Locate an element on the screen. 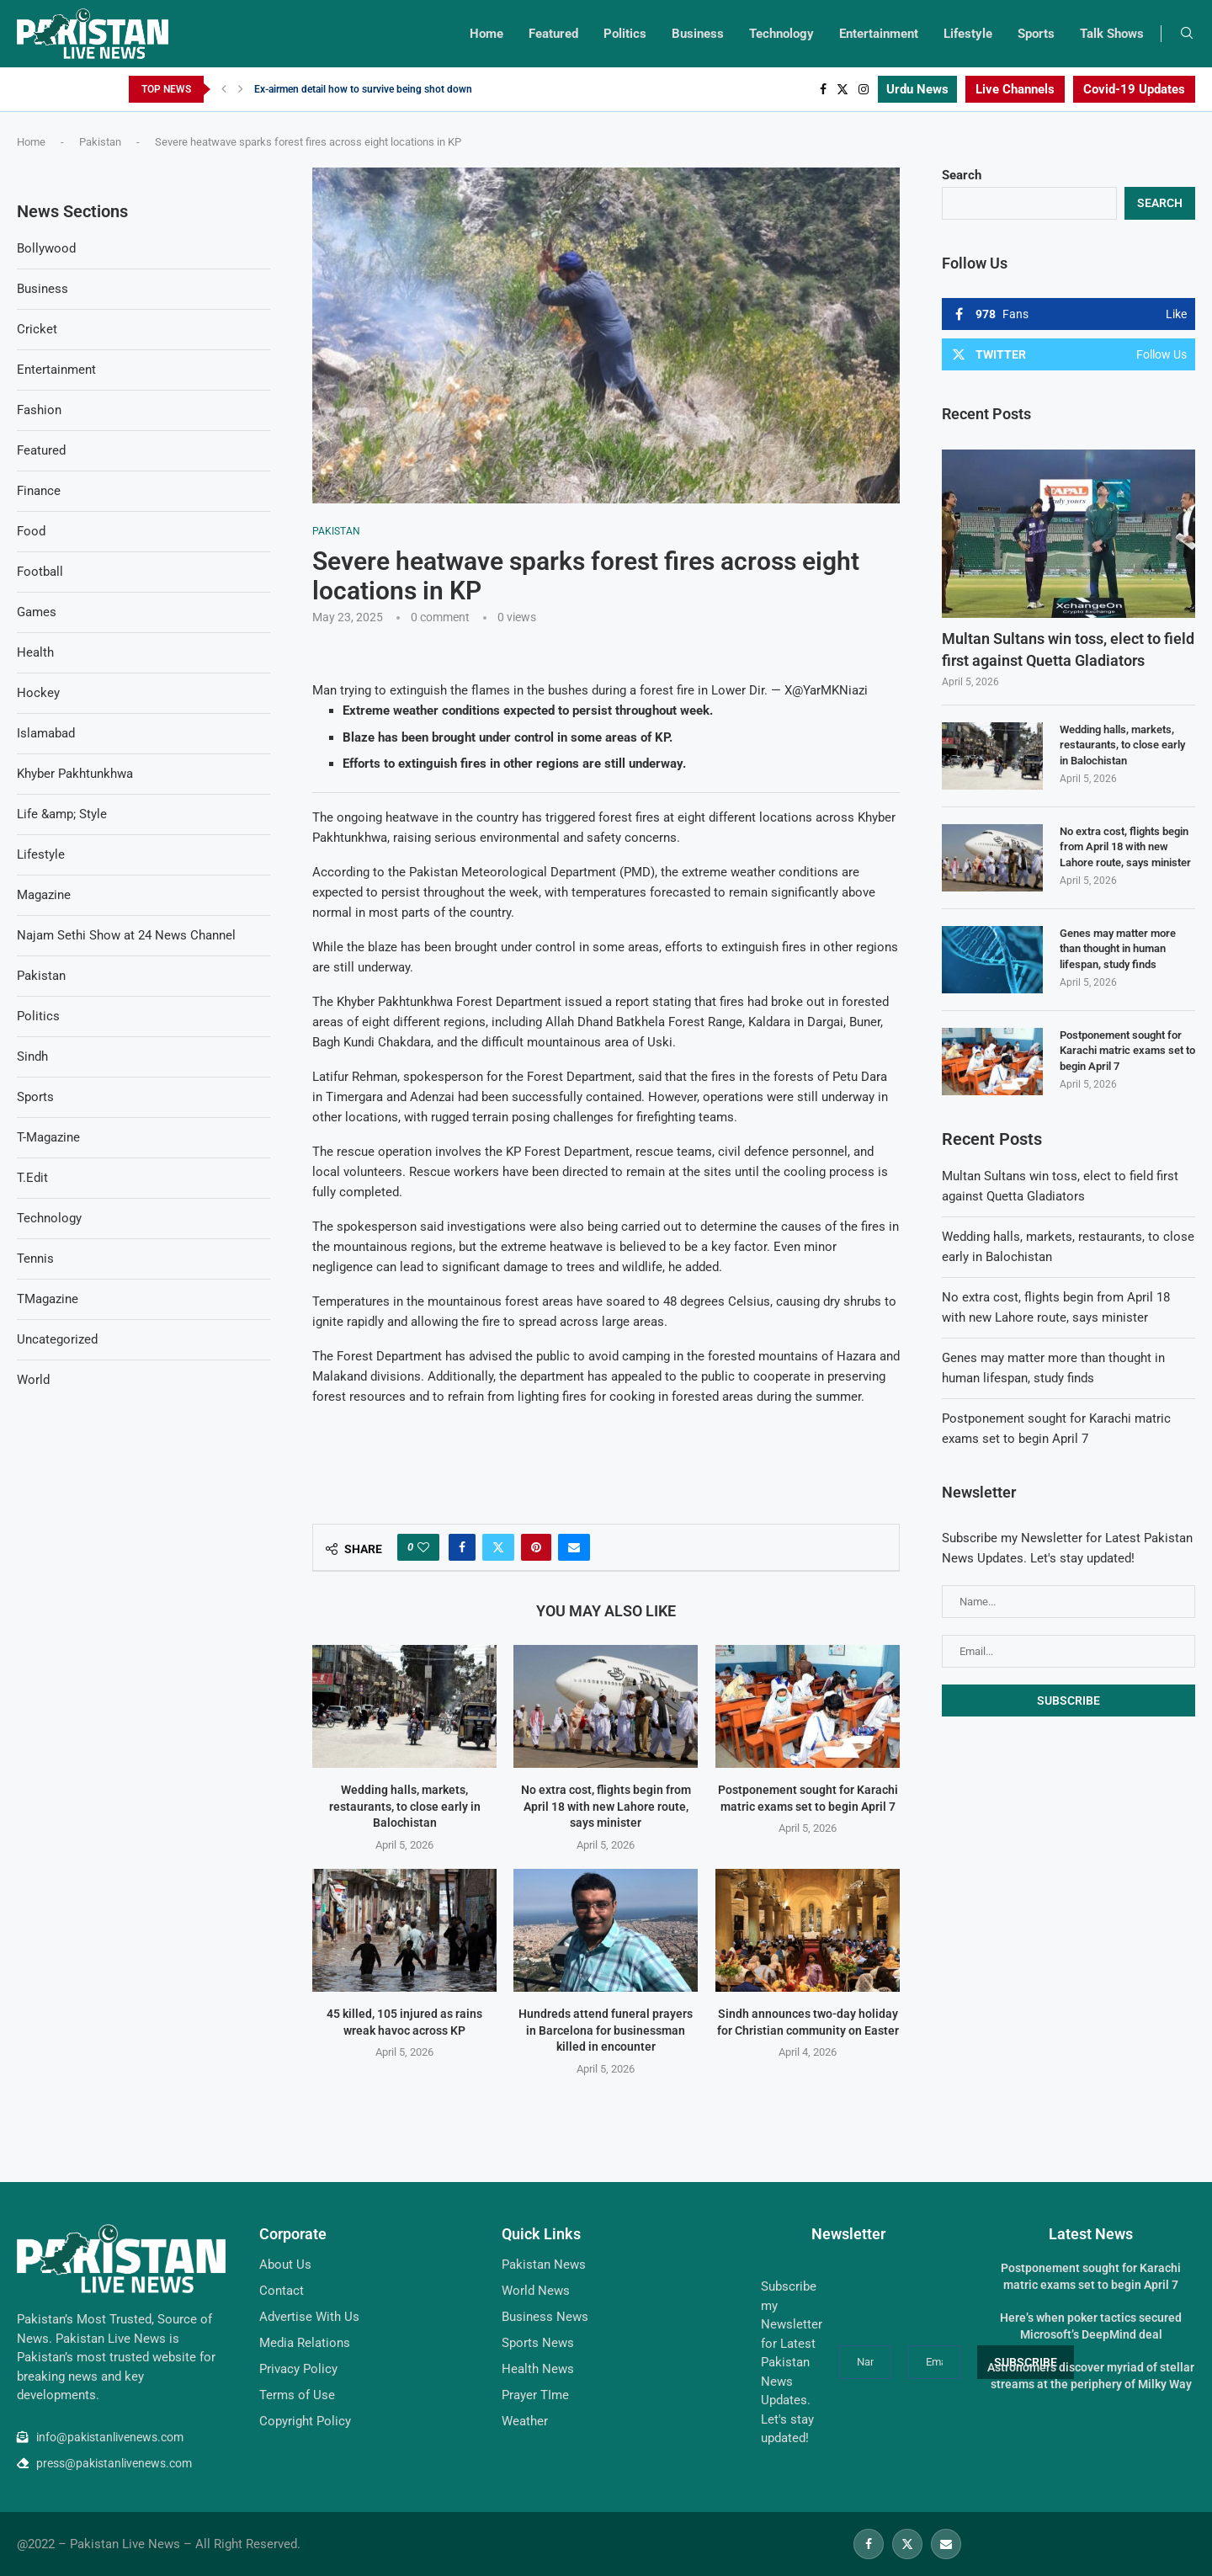  [Pin to Pinterest] is located at coordinates (536, 1547).